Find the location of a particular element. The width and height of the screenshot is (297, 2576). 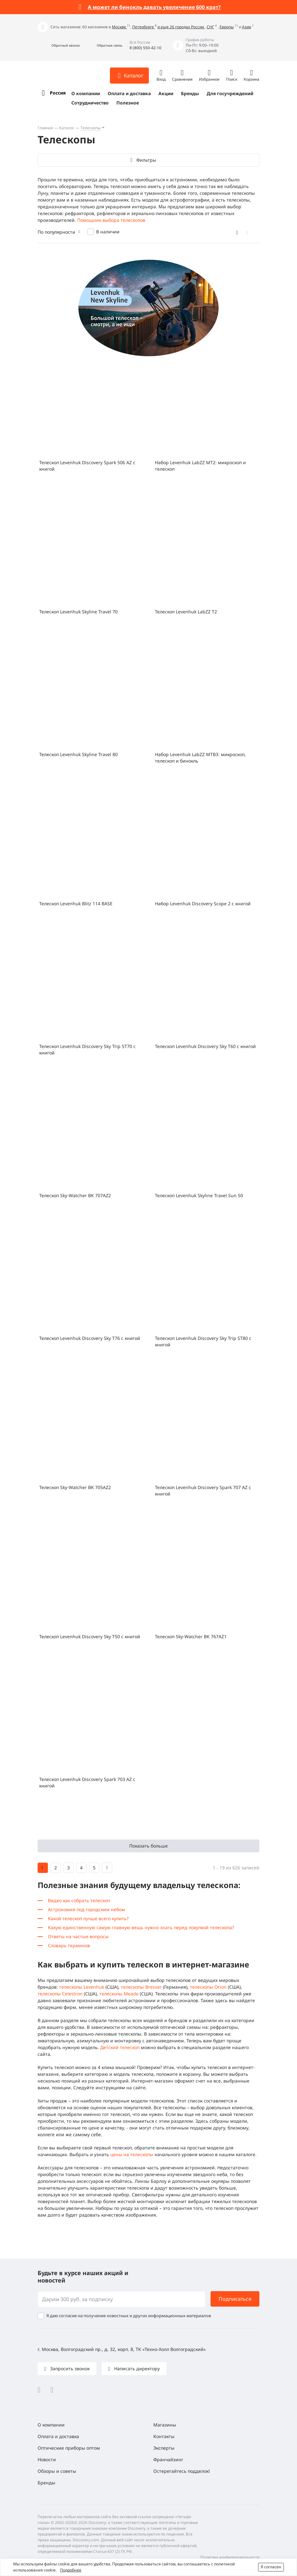

Детский телескоп is located at coordinates (120, 2047).